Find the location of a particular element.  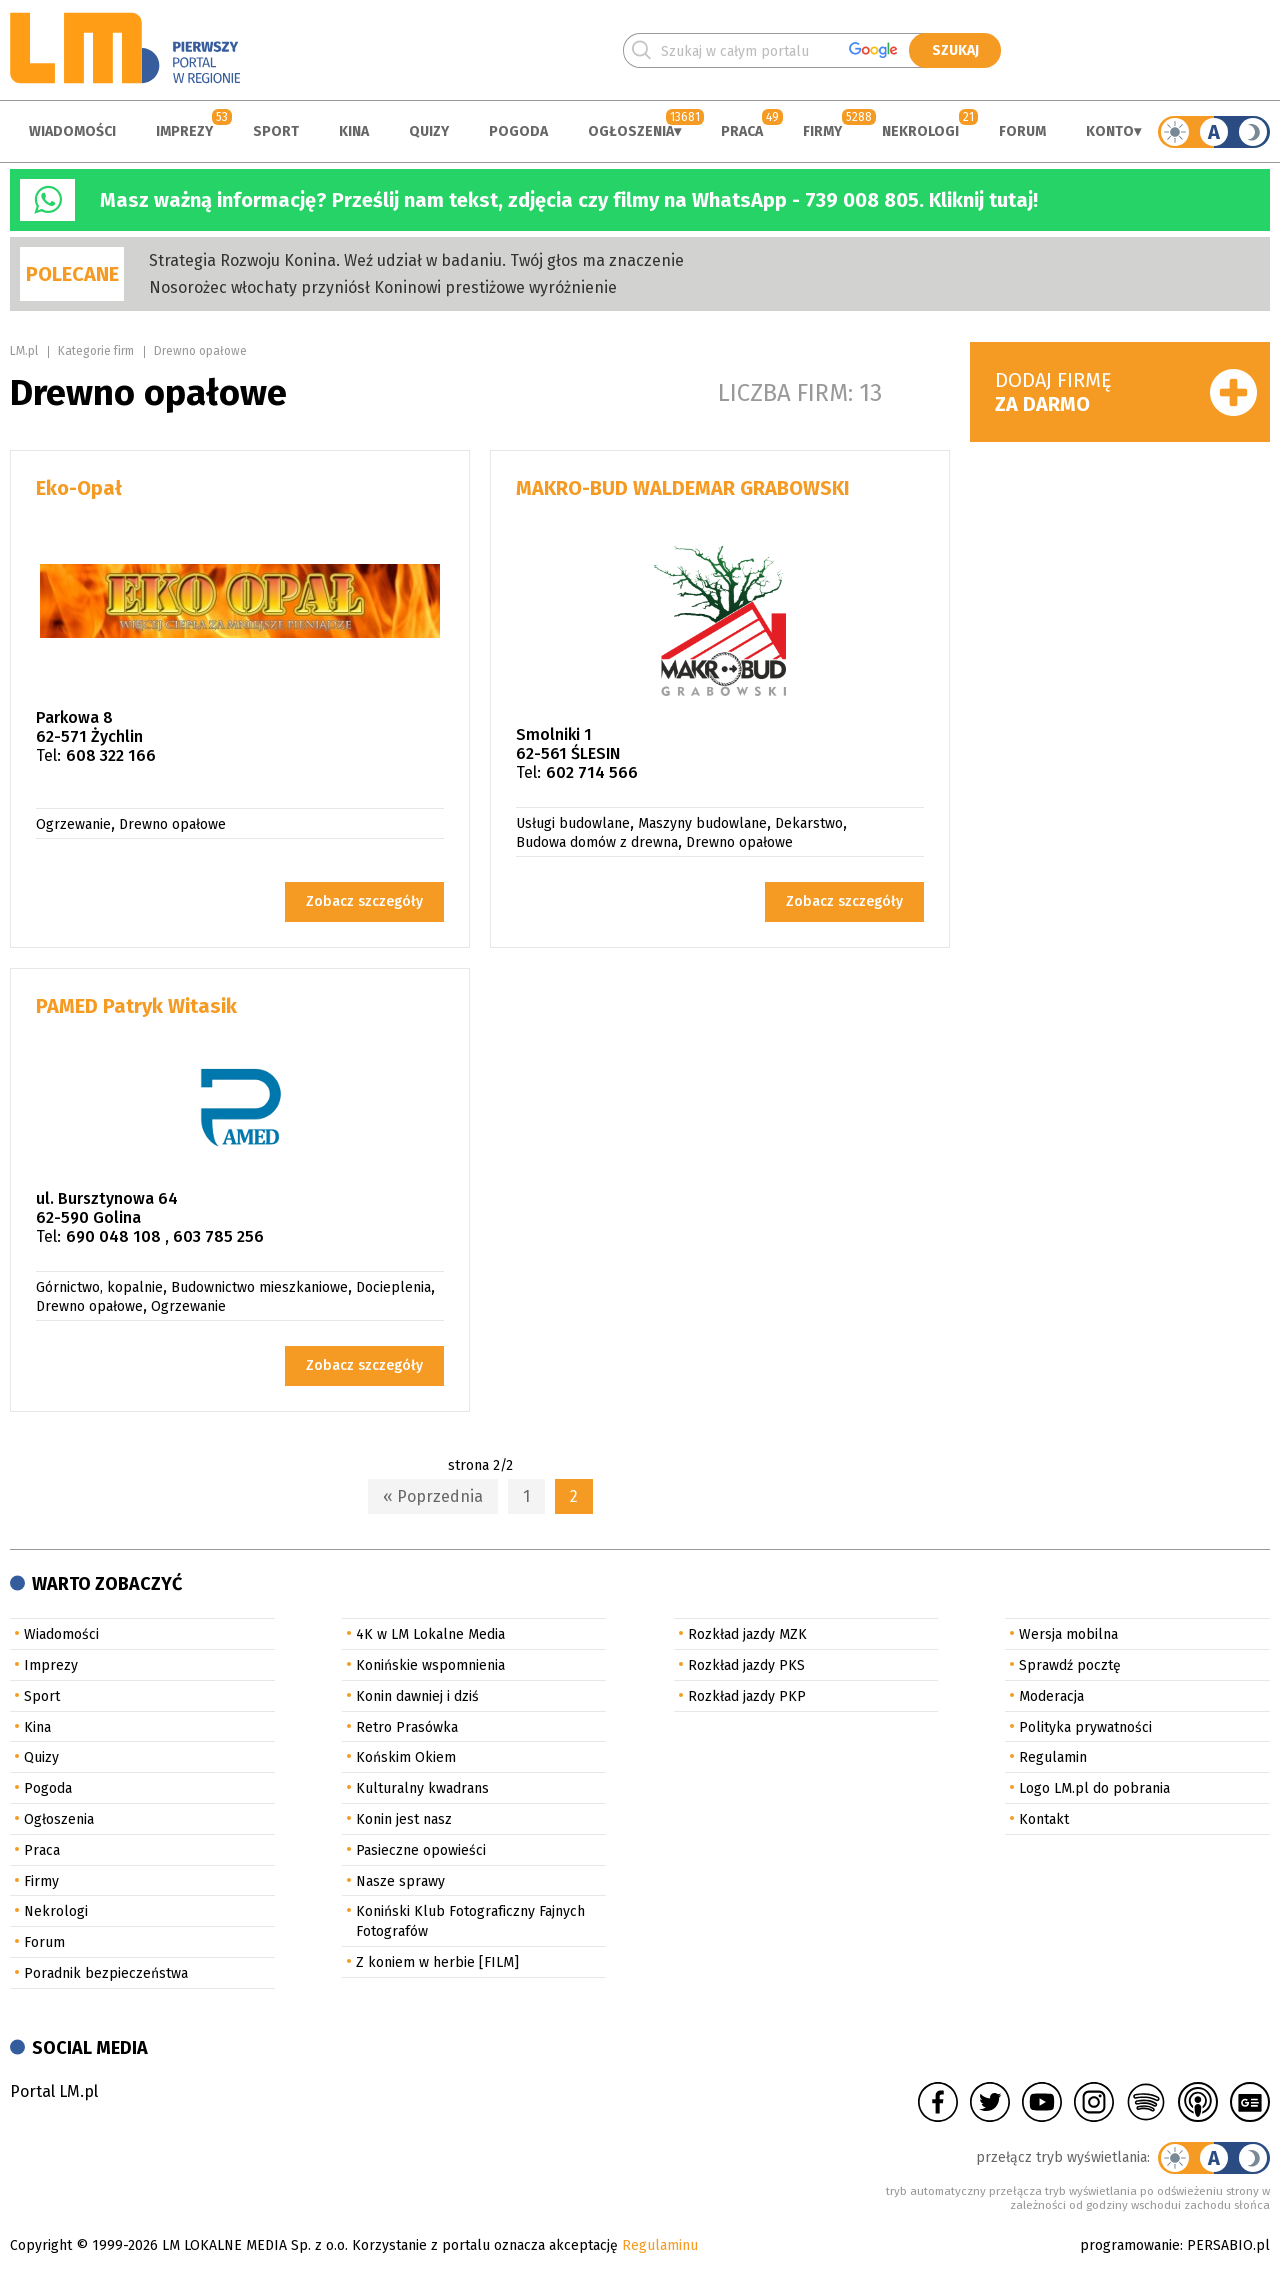

Docieplenia is located at coordinates (393, 1287).